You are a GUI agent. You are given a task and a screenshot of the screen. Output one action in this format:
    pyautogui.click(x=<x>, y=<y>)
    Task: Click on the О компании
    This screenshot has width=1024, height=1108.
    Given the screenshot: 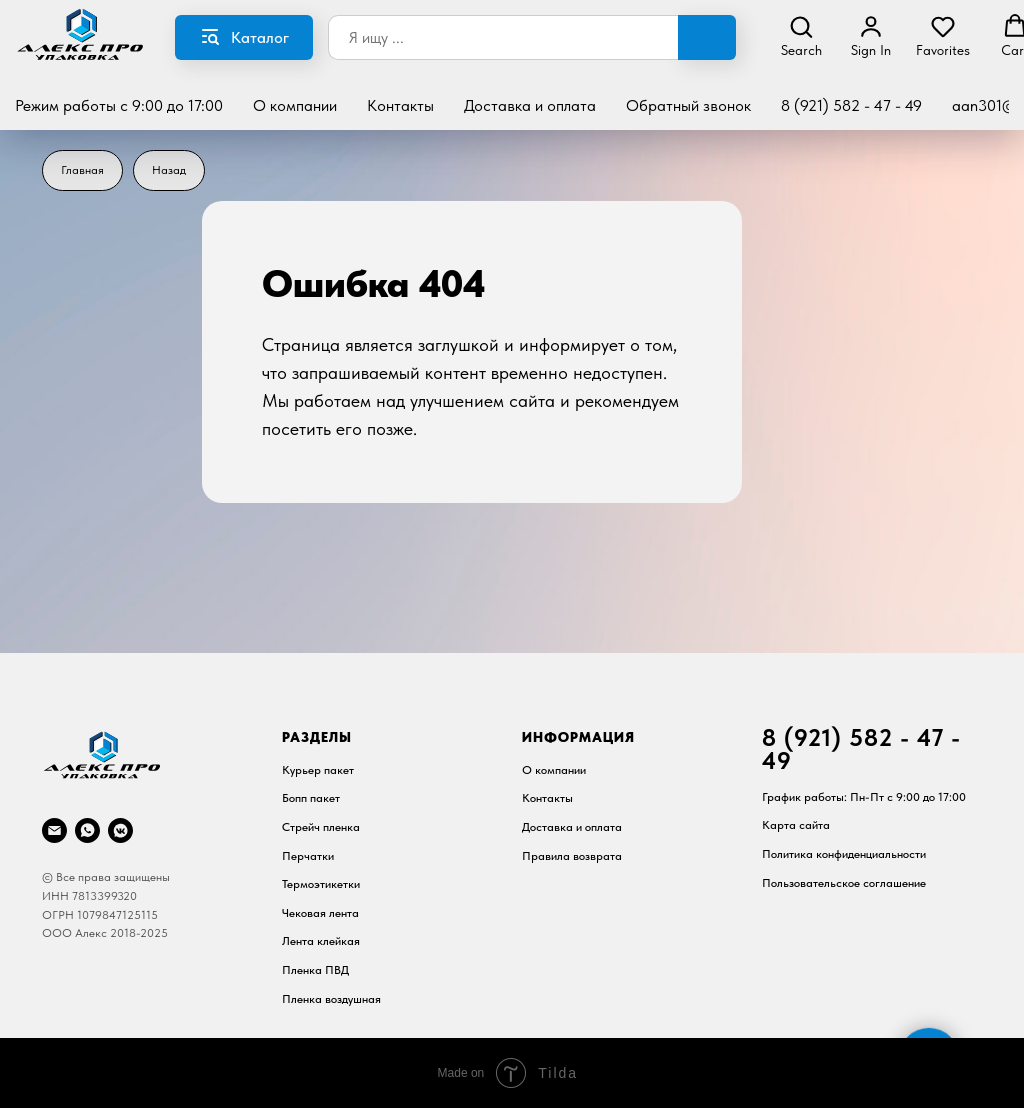 What is the action you would take?
    pyautogui.click(x=295, y=105)
    